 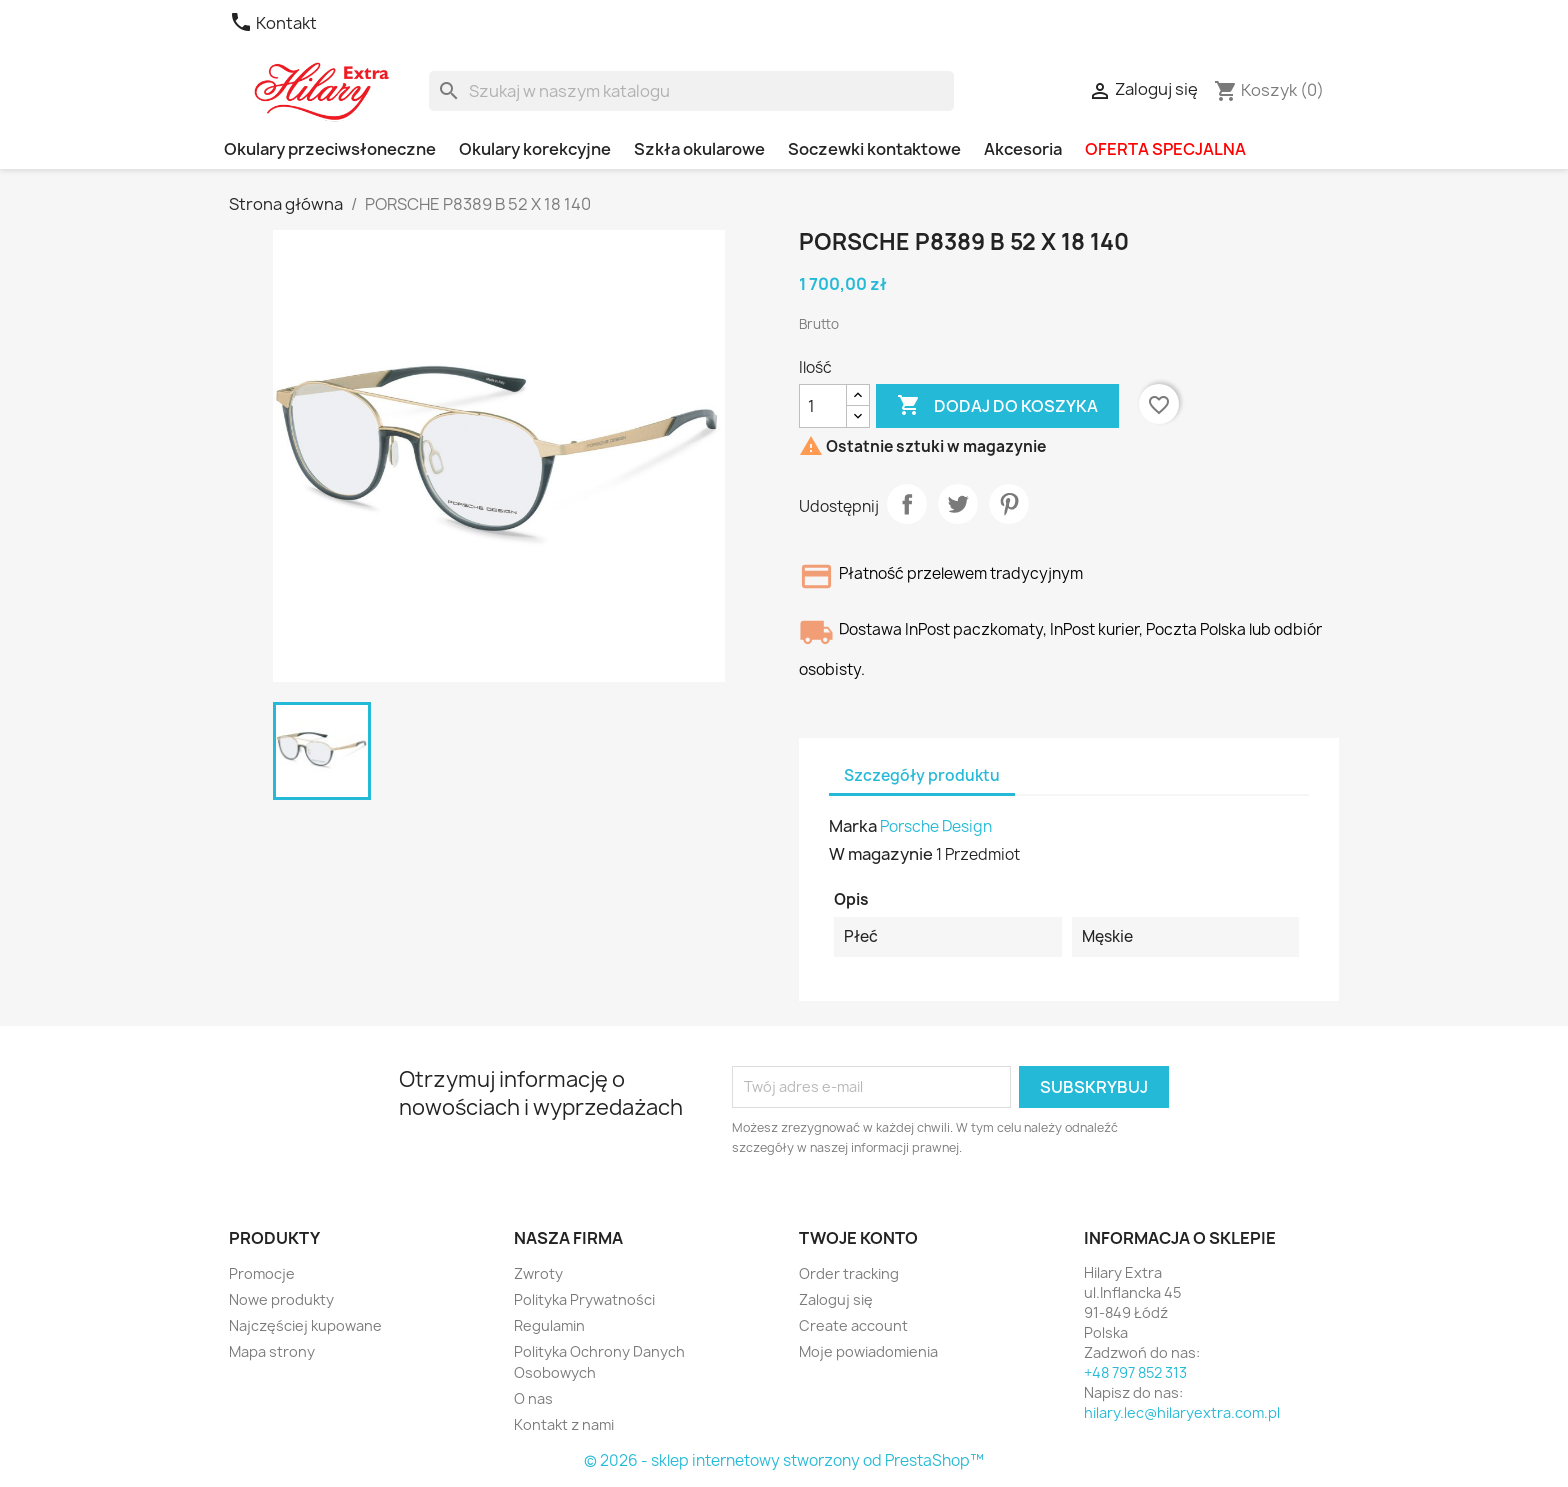 I want to click on [Ilość], so click(x=823, y=406).